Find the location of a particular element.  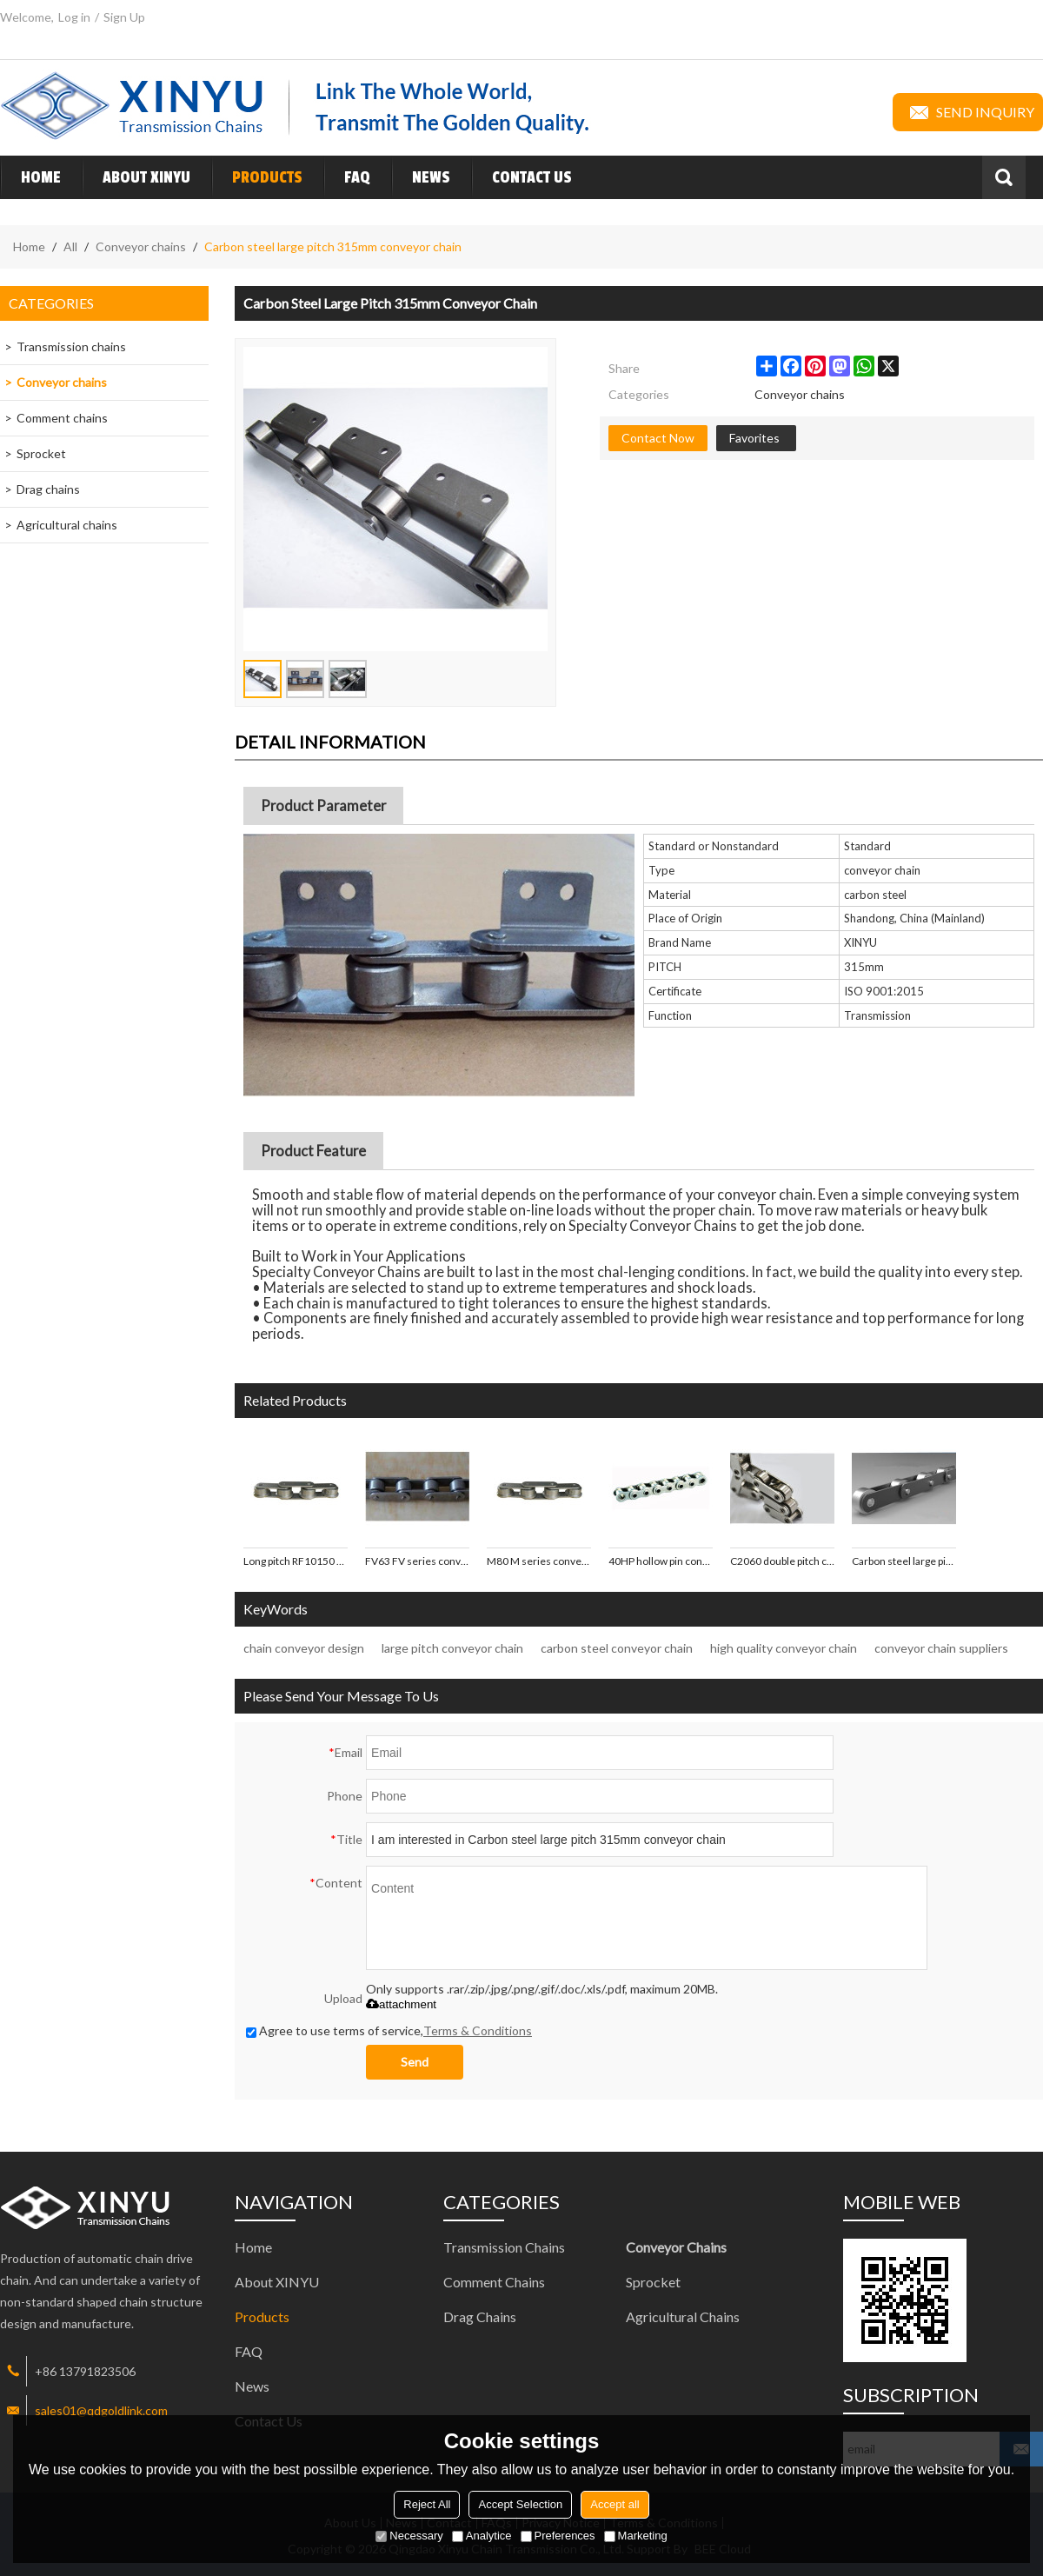

Accept all is located at coordinates (614, 2504).